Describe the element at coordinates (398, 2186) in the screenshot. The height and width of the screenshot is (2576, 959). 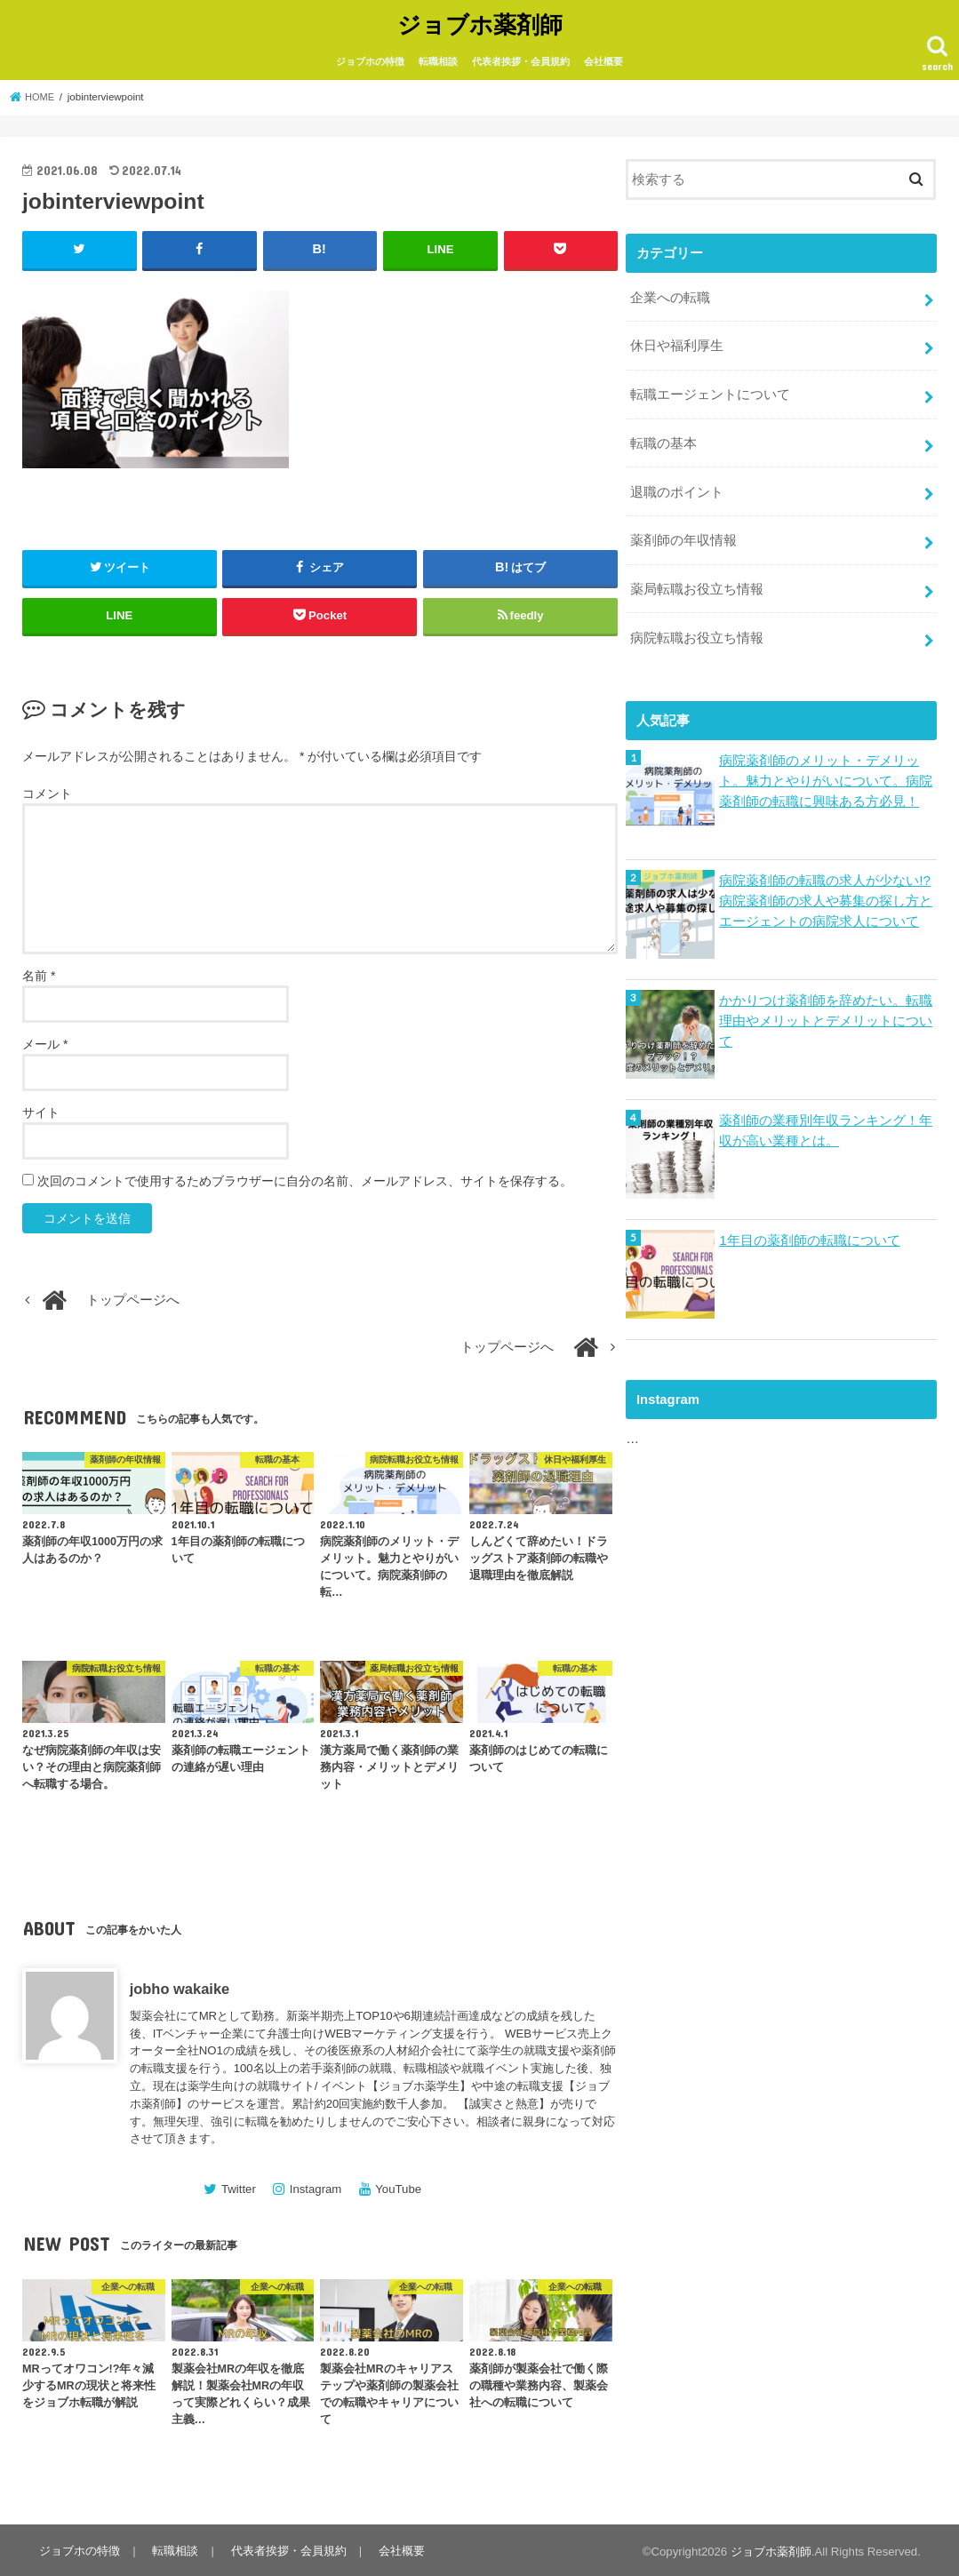
I see `YouTube` at that location.